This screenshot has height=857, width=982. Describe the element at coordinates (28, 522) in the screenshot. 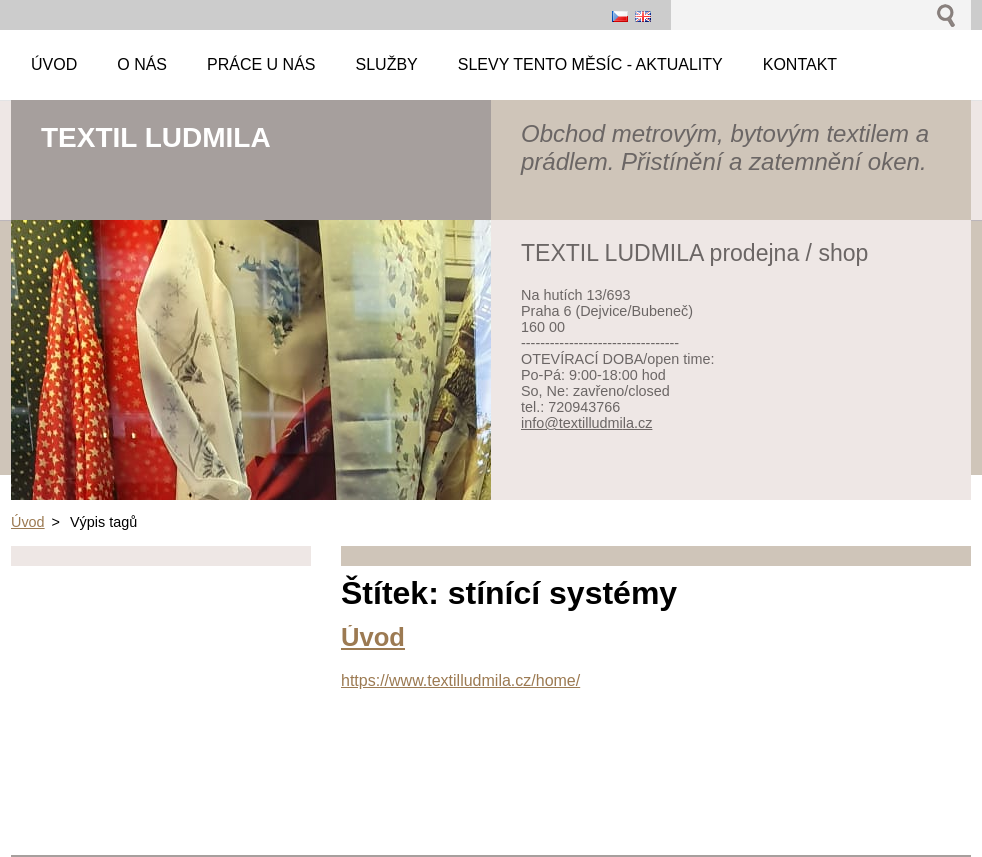

I see `Úvod` at that location.